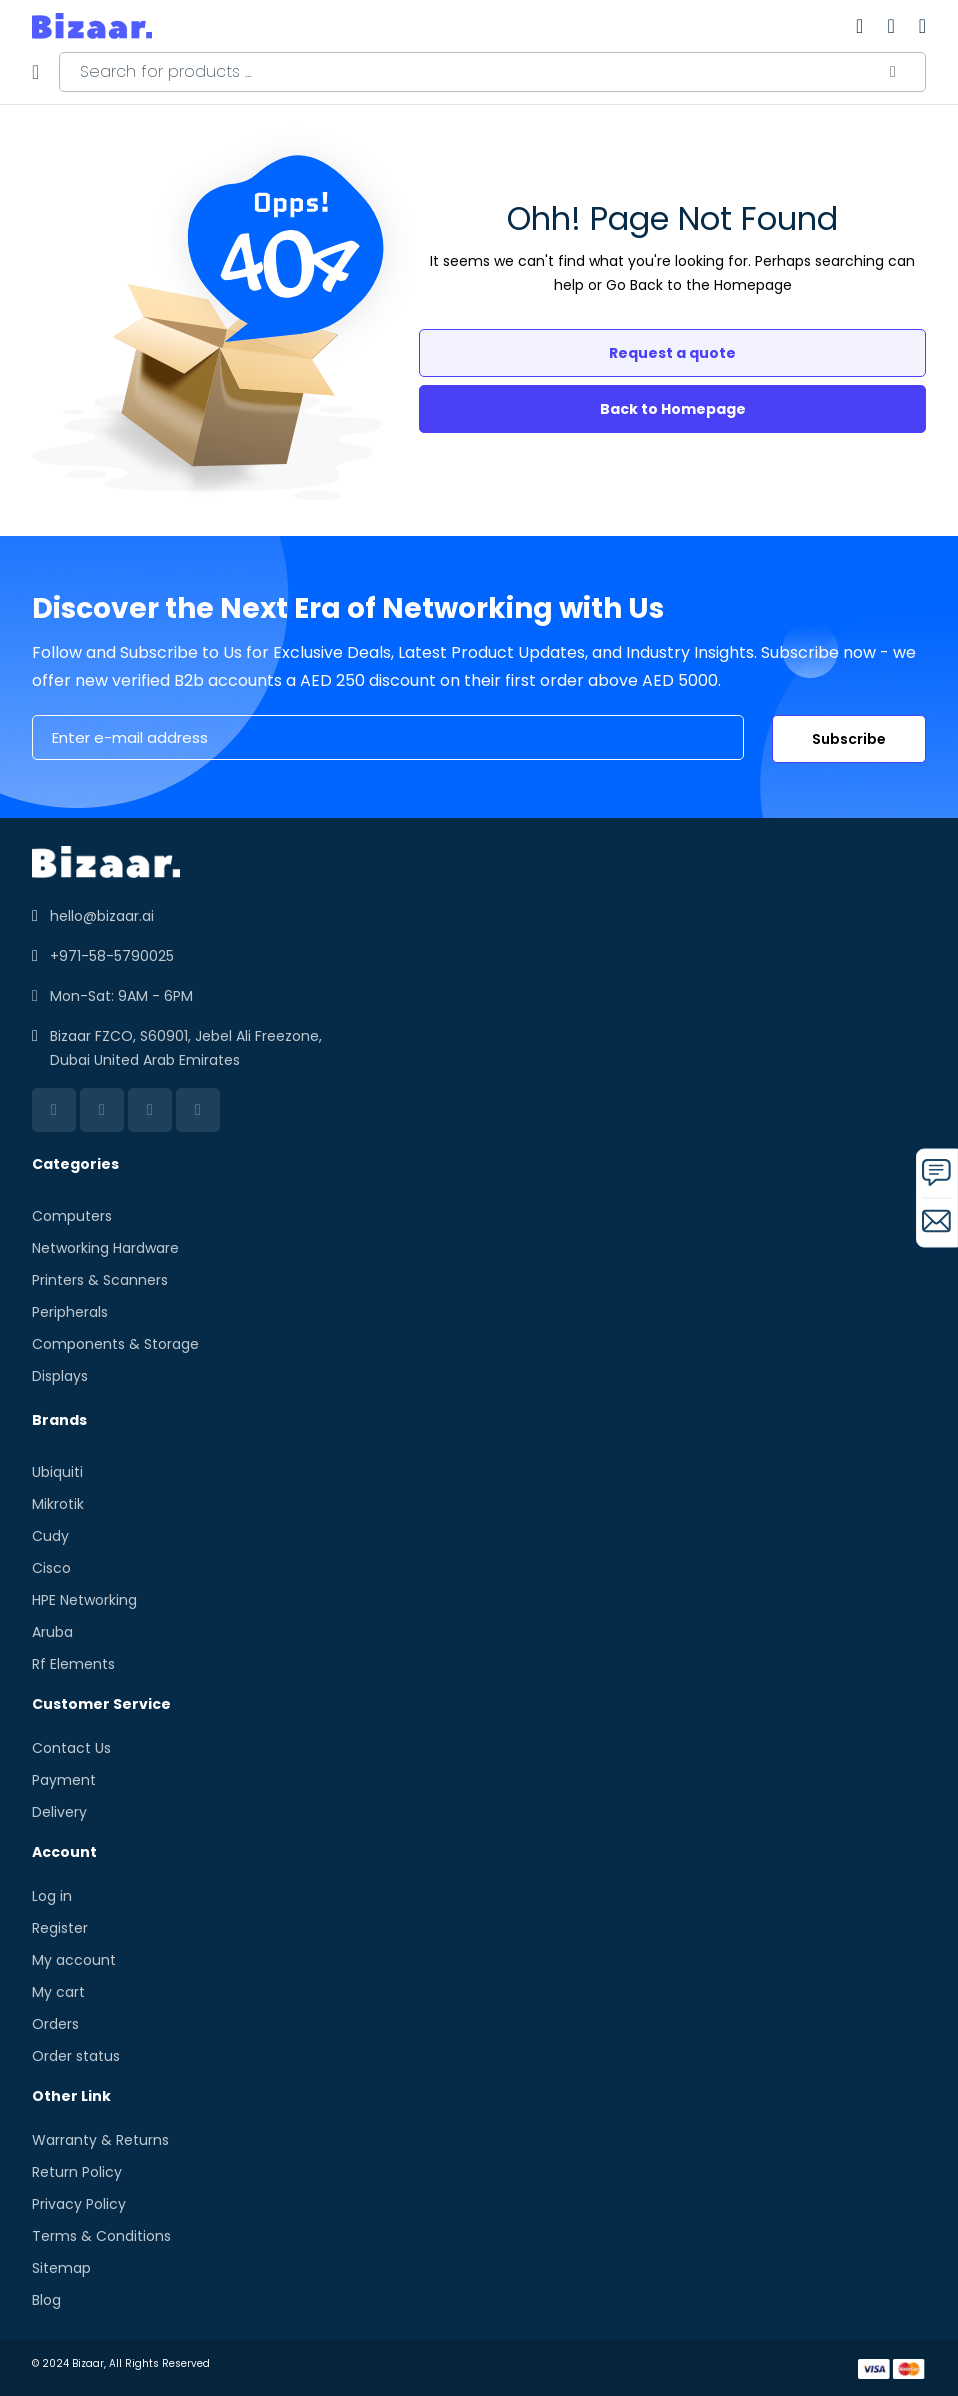 The height and width of the screenshot is (2396, 958). I want to click on Printers & Scanners, so click(100, 1280).